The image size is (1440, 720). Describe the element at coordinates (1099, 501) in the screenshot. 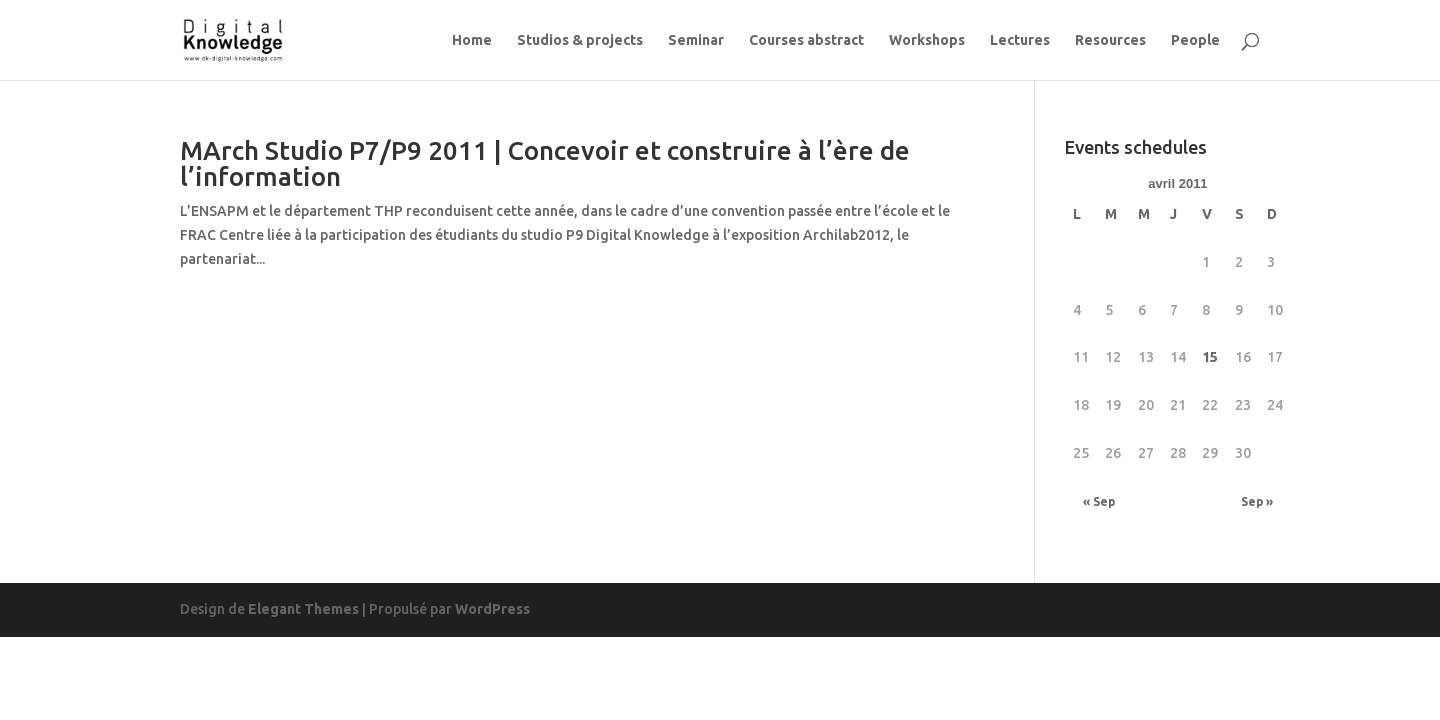

I see `« Sep` at that location.